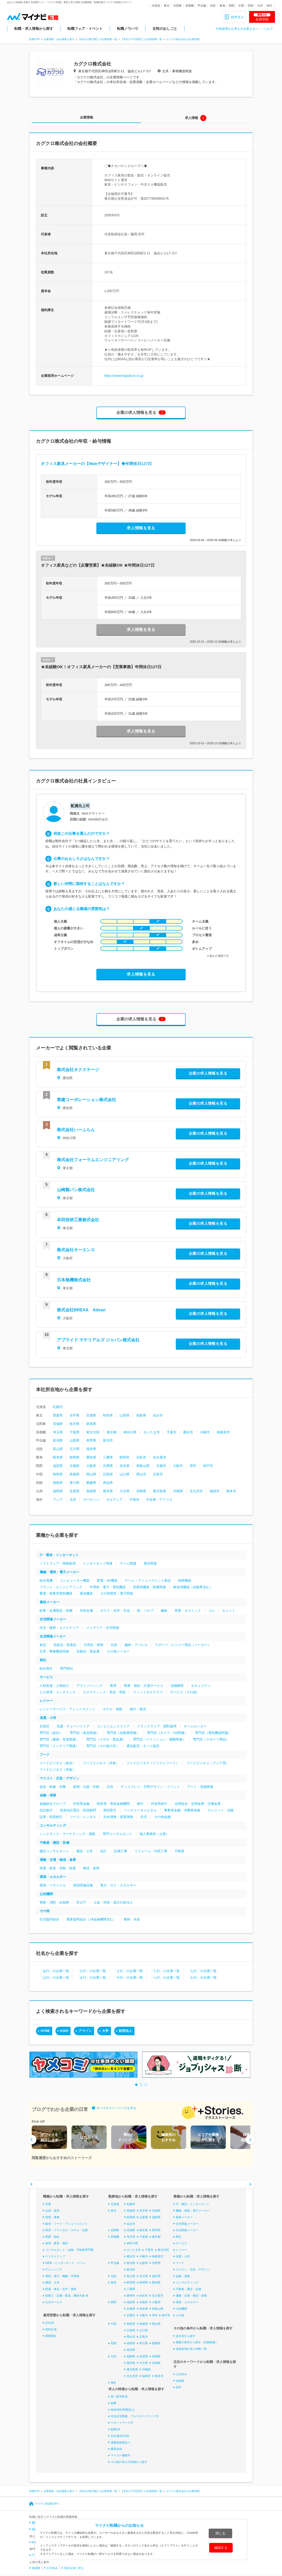 The width and height of the screenshot is (282, 2576). Describe the element at coordinates (58, 1491) in the screenshot. I see `福岡県` at that location.